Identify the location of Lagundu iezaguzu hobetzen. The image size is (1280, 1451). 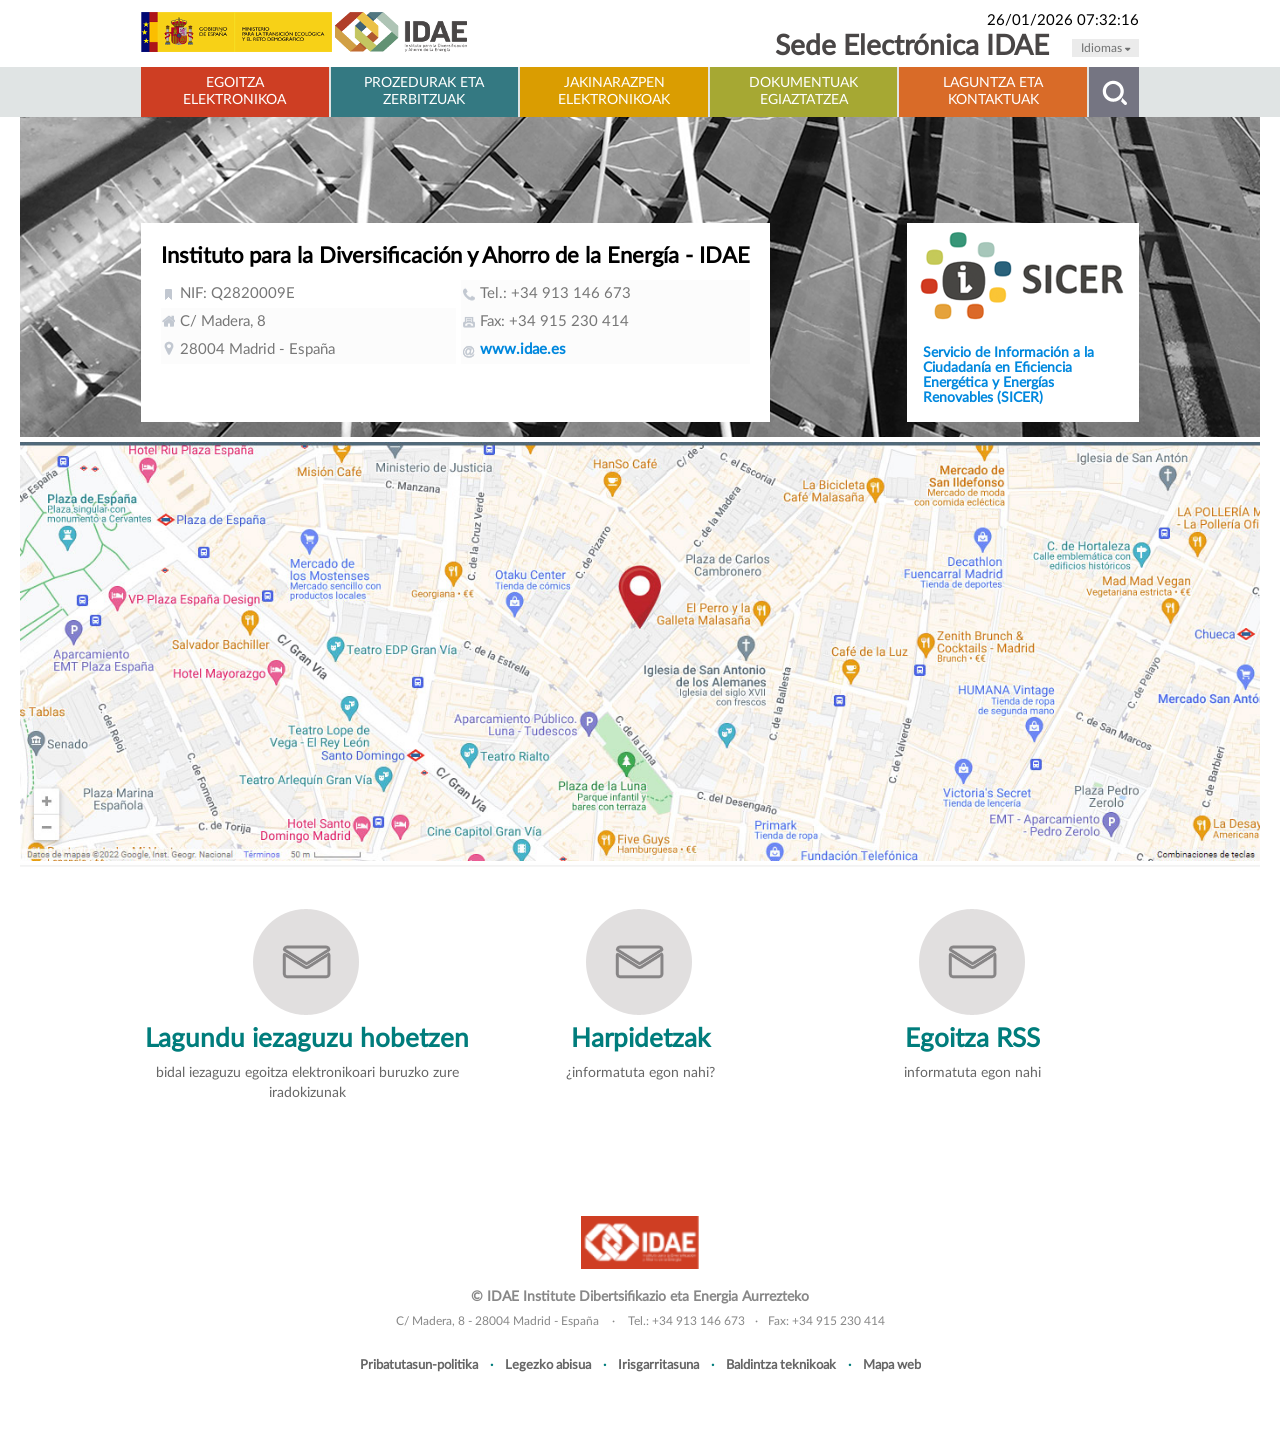
(307, 1039).